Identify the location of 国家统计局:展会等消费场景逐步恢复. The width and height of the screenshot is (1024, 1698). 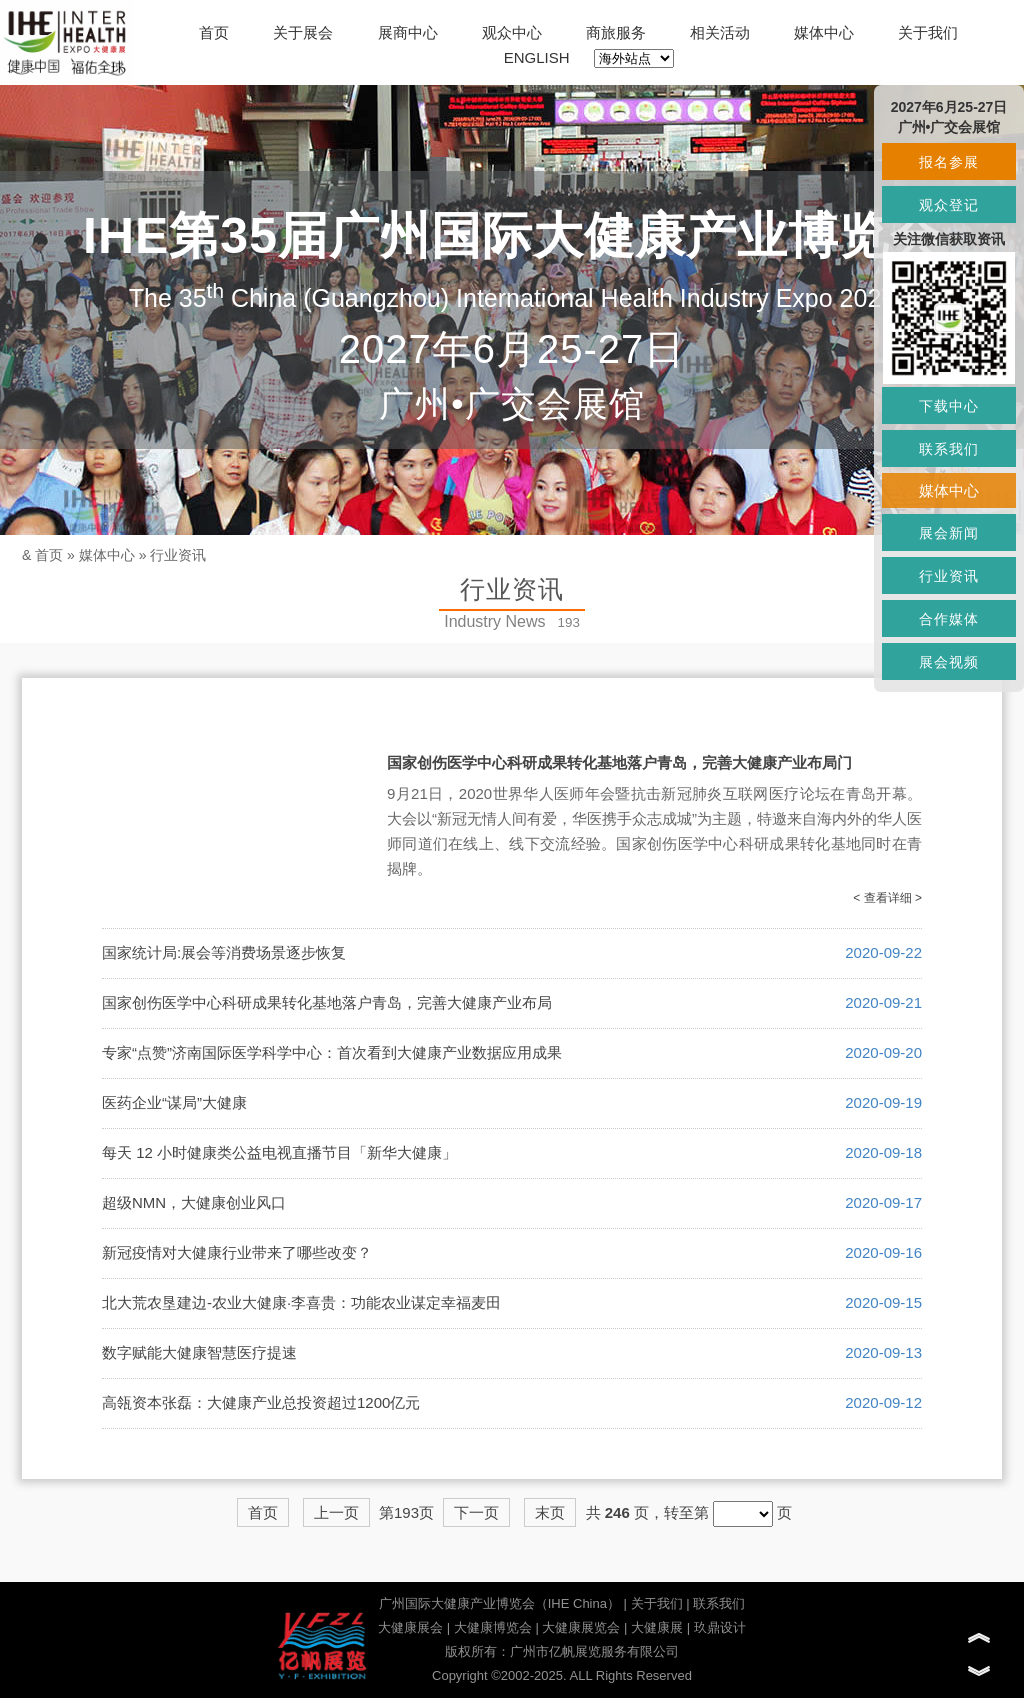
(224, 952).